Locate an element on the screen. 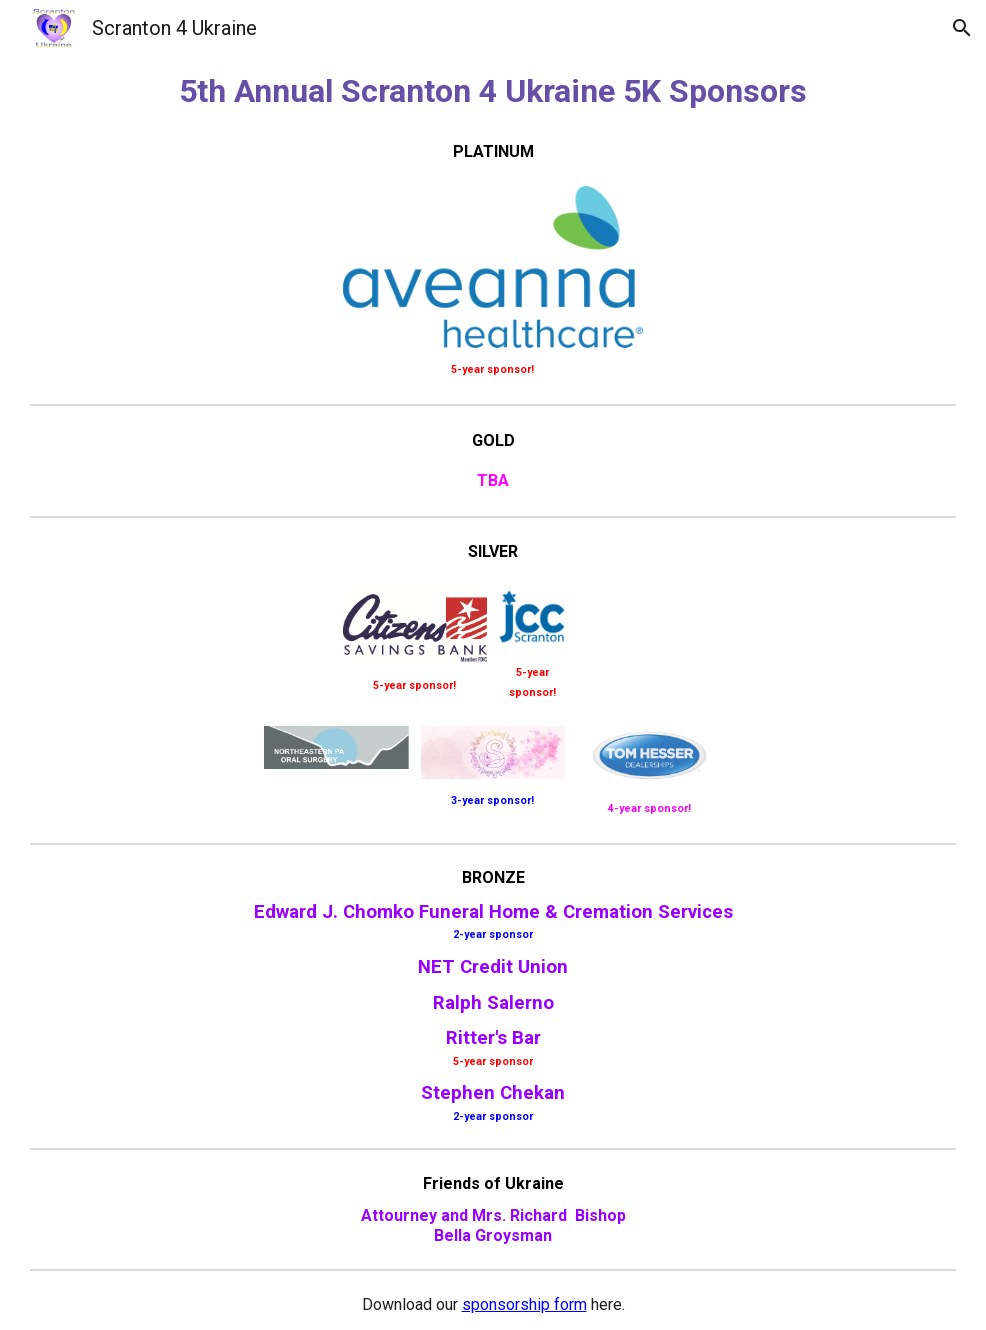  [button] is located at coordinates (962, 28).